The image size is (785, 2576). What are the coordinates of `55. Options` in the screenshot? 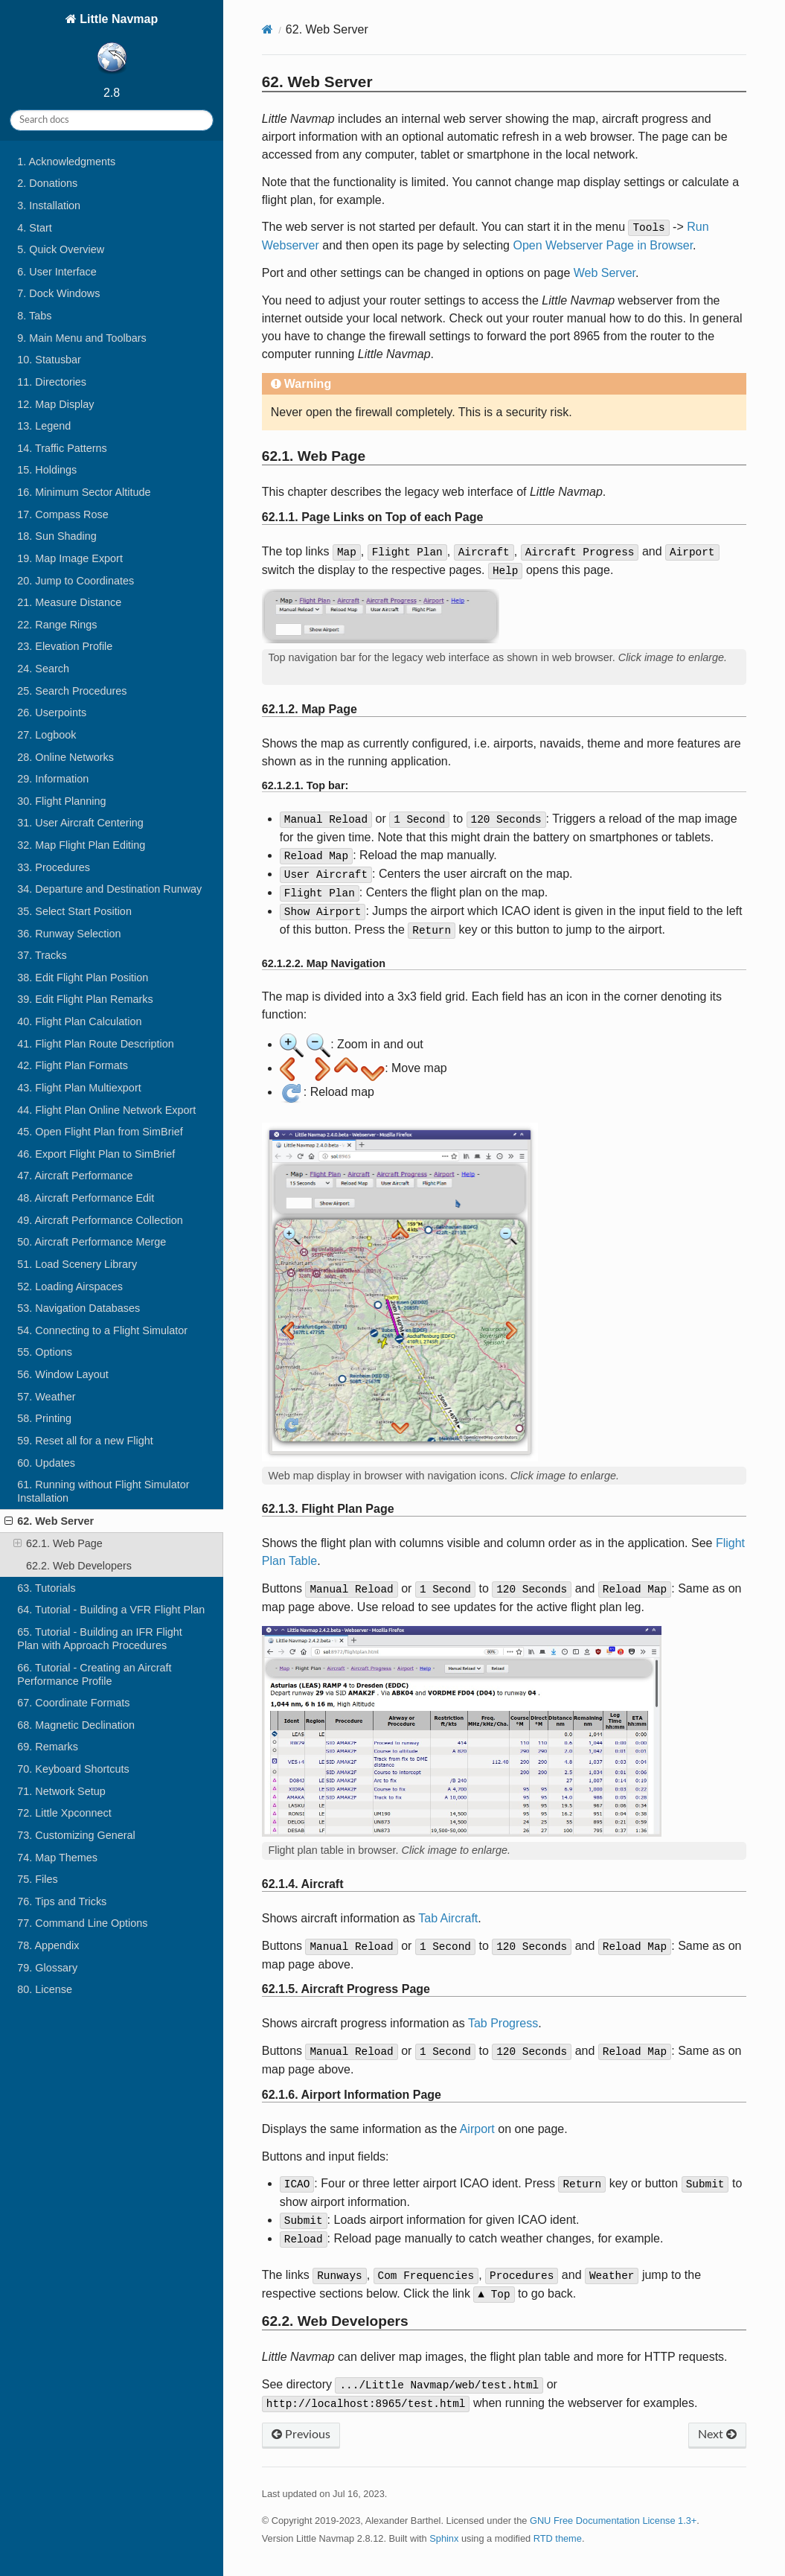 It's located at (44, 1352).